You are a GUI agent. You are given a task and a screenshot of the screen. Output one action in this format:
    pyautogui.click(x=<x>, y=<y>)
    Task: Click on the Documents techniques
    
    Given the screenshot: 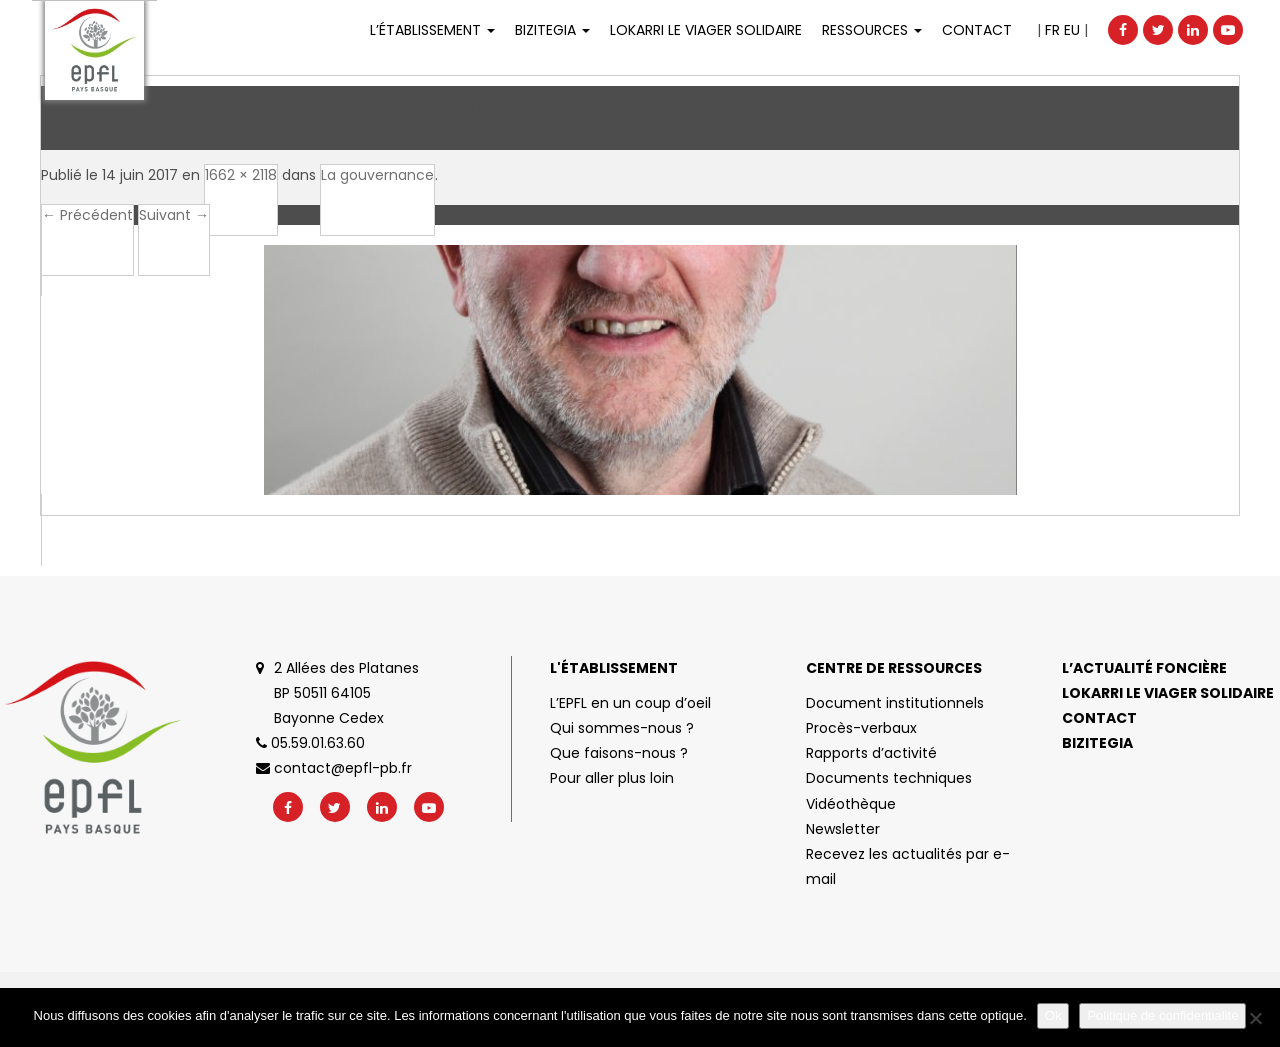 What is the action you would take?
    pyautogui.click(x=889, y=778)
    